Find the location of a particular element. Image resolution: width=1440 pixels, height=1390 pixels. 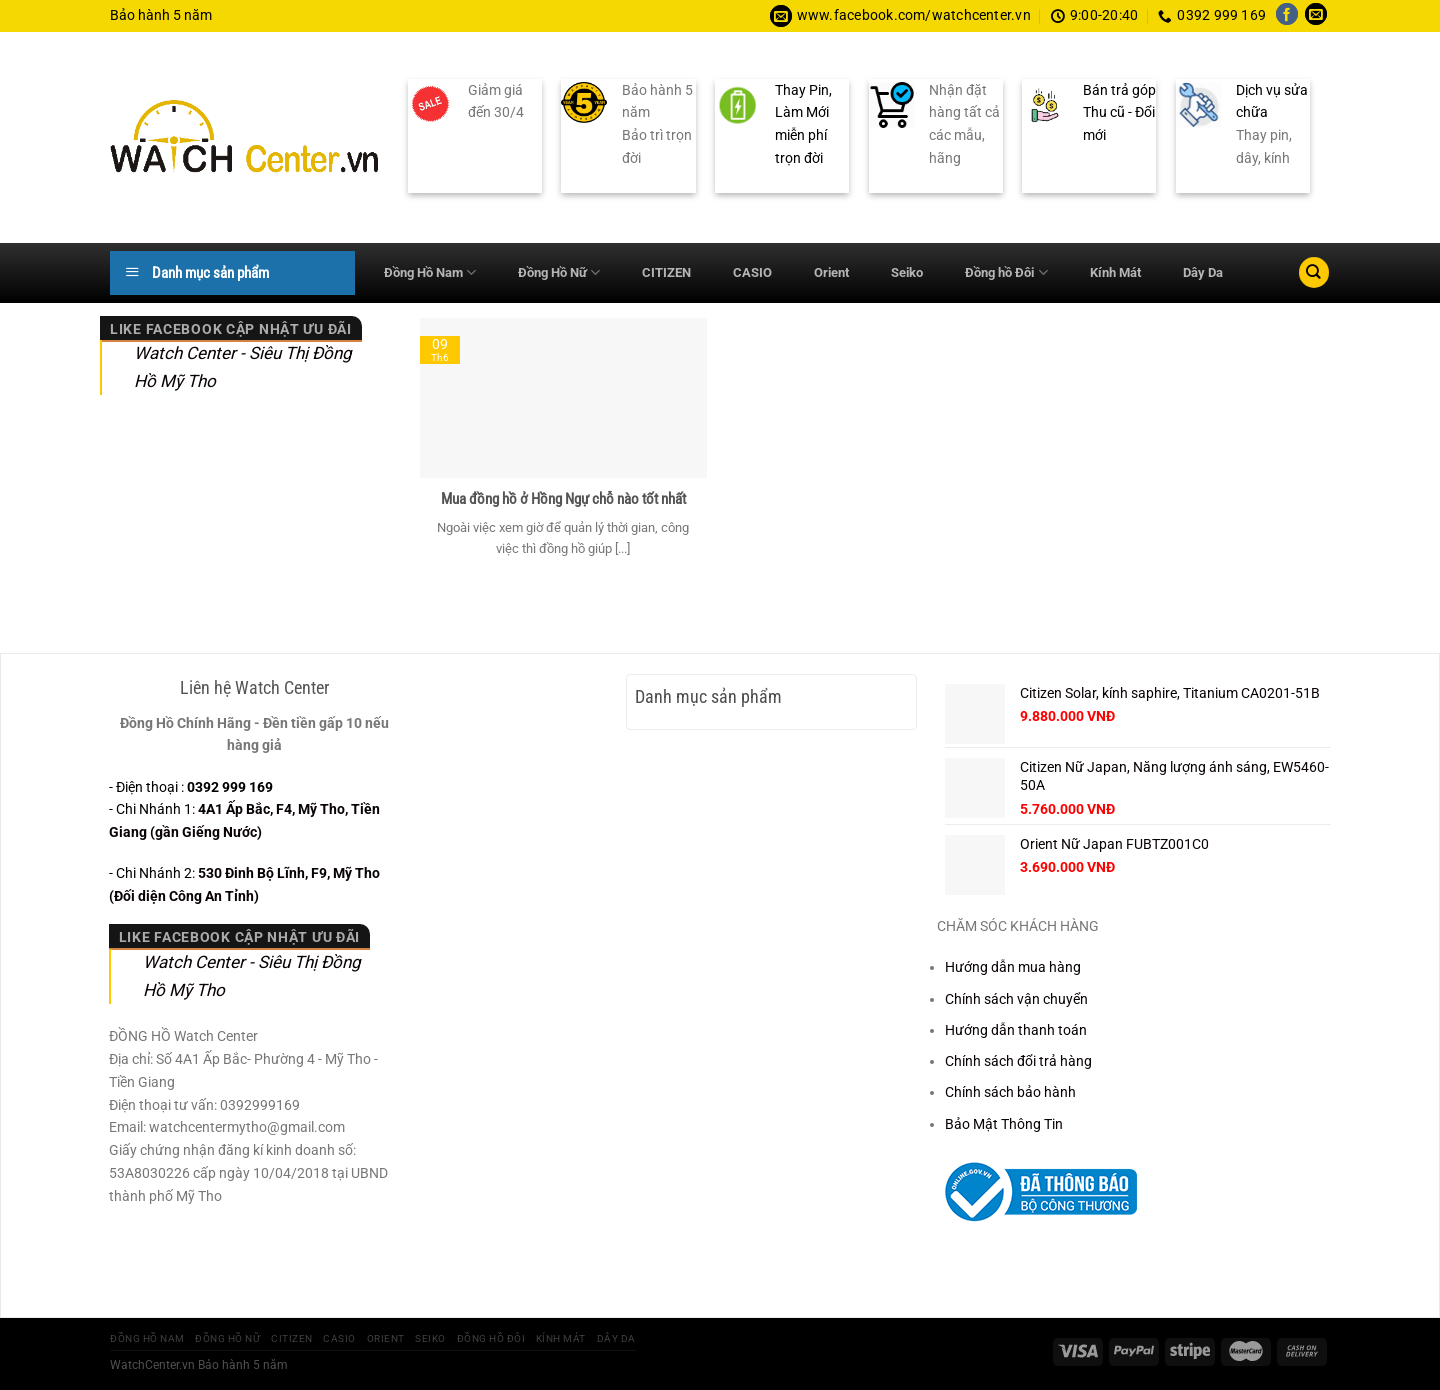

Kính Mát is located at coordinates (1115, 272).